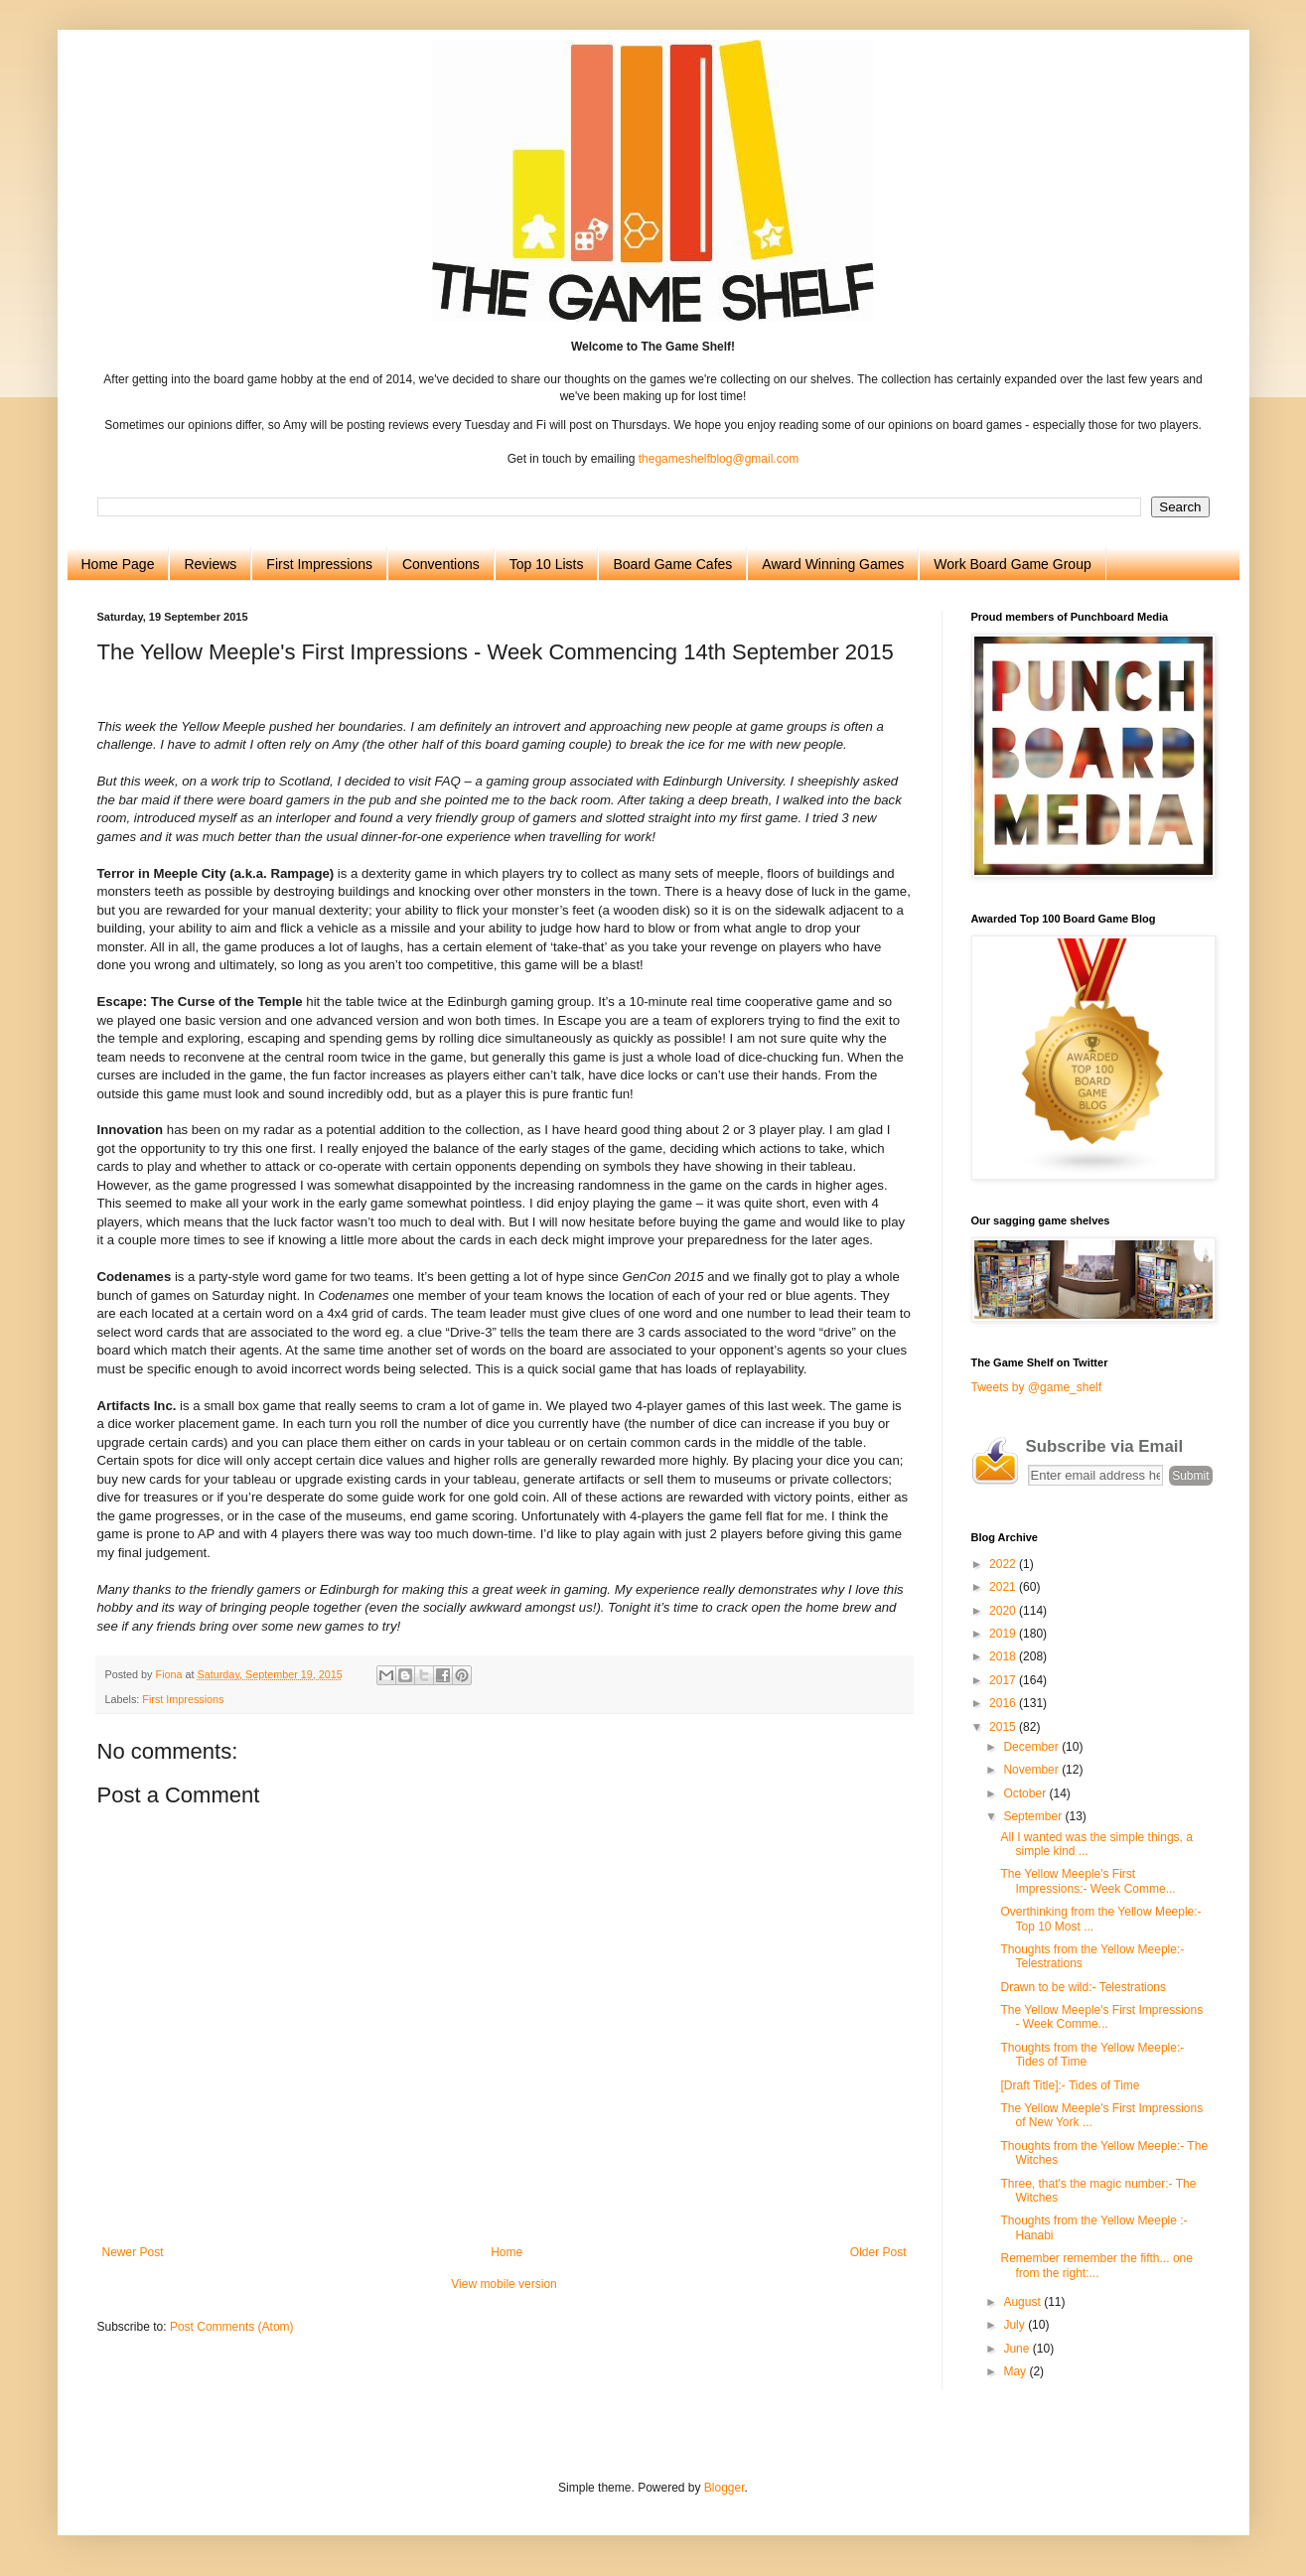 The image size is (1306, 2576). What do you see at coordinates (1016, 2371) in the screenshot?
I see `May` at bounding box center [1016, 2371].